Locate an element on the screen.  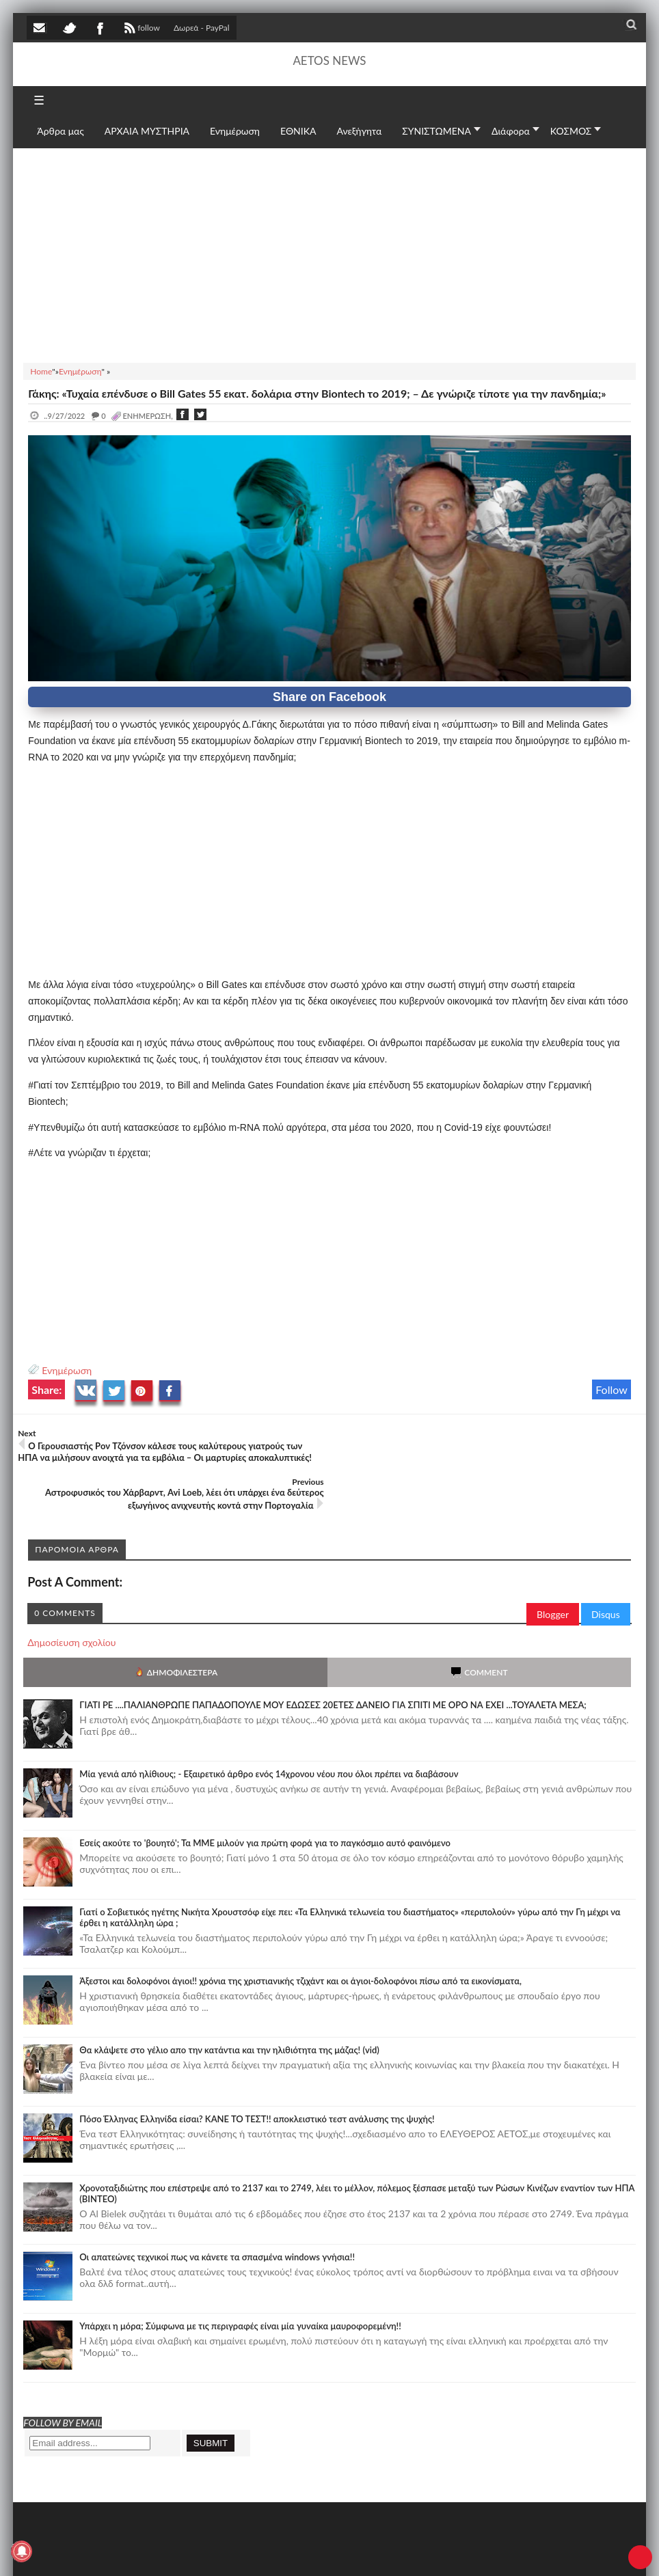
Δωρεά - PayPal is located at coordinates (202, 28).